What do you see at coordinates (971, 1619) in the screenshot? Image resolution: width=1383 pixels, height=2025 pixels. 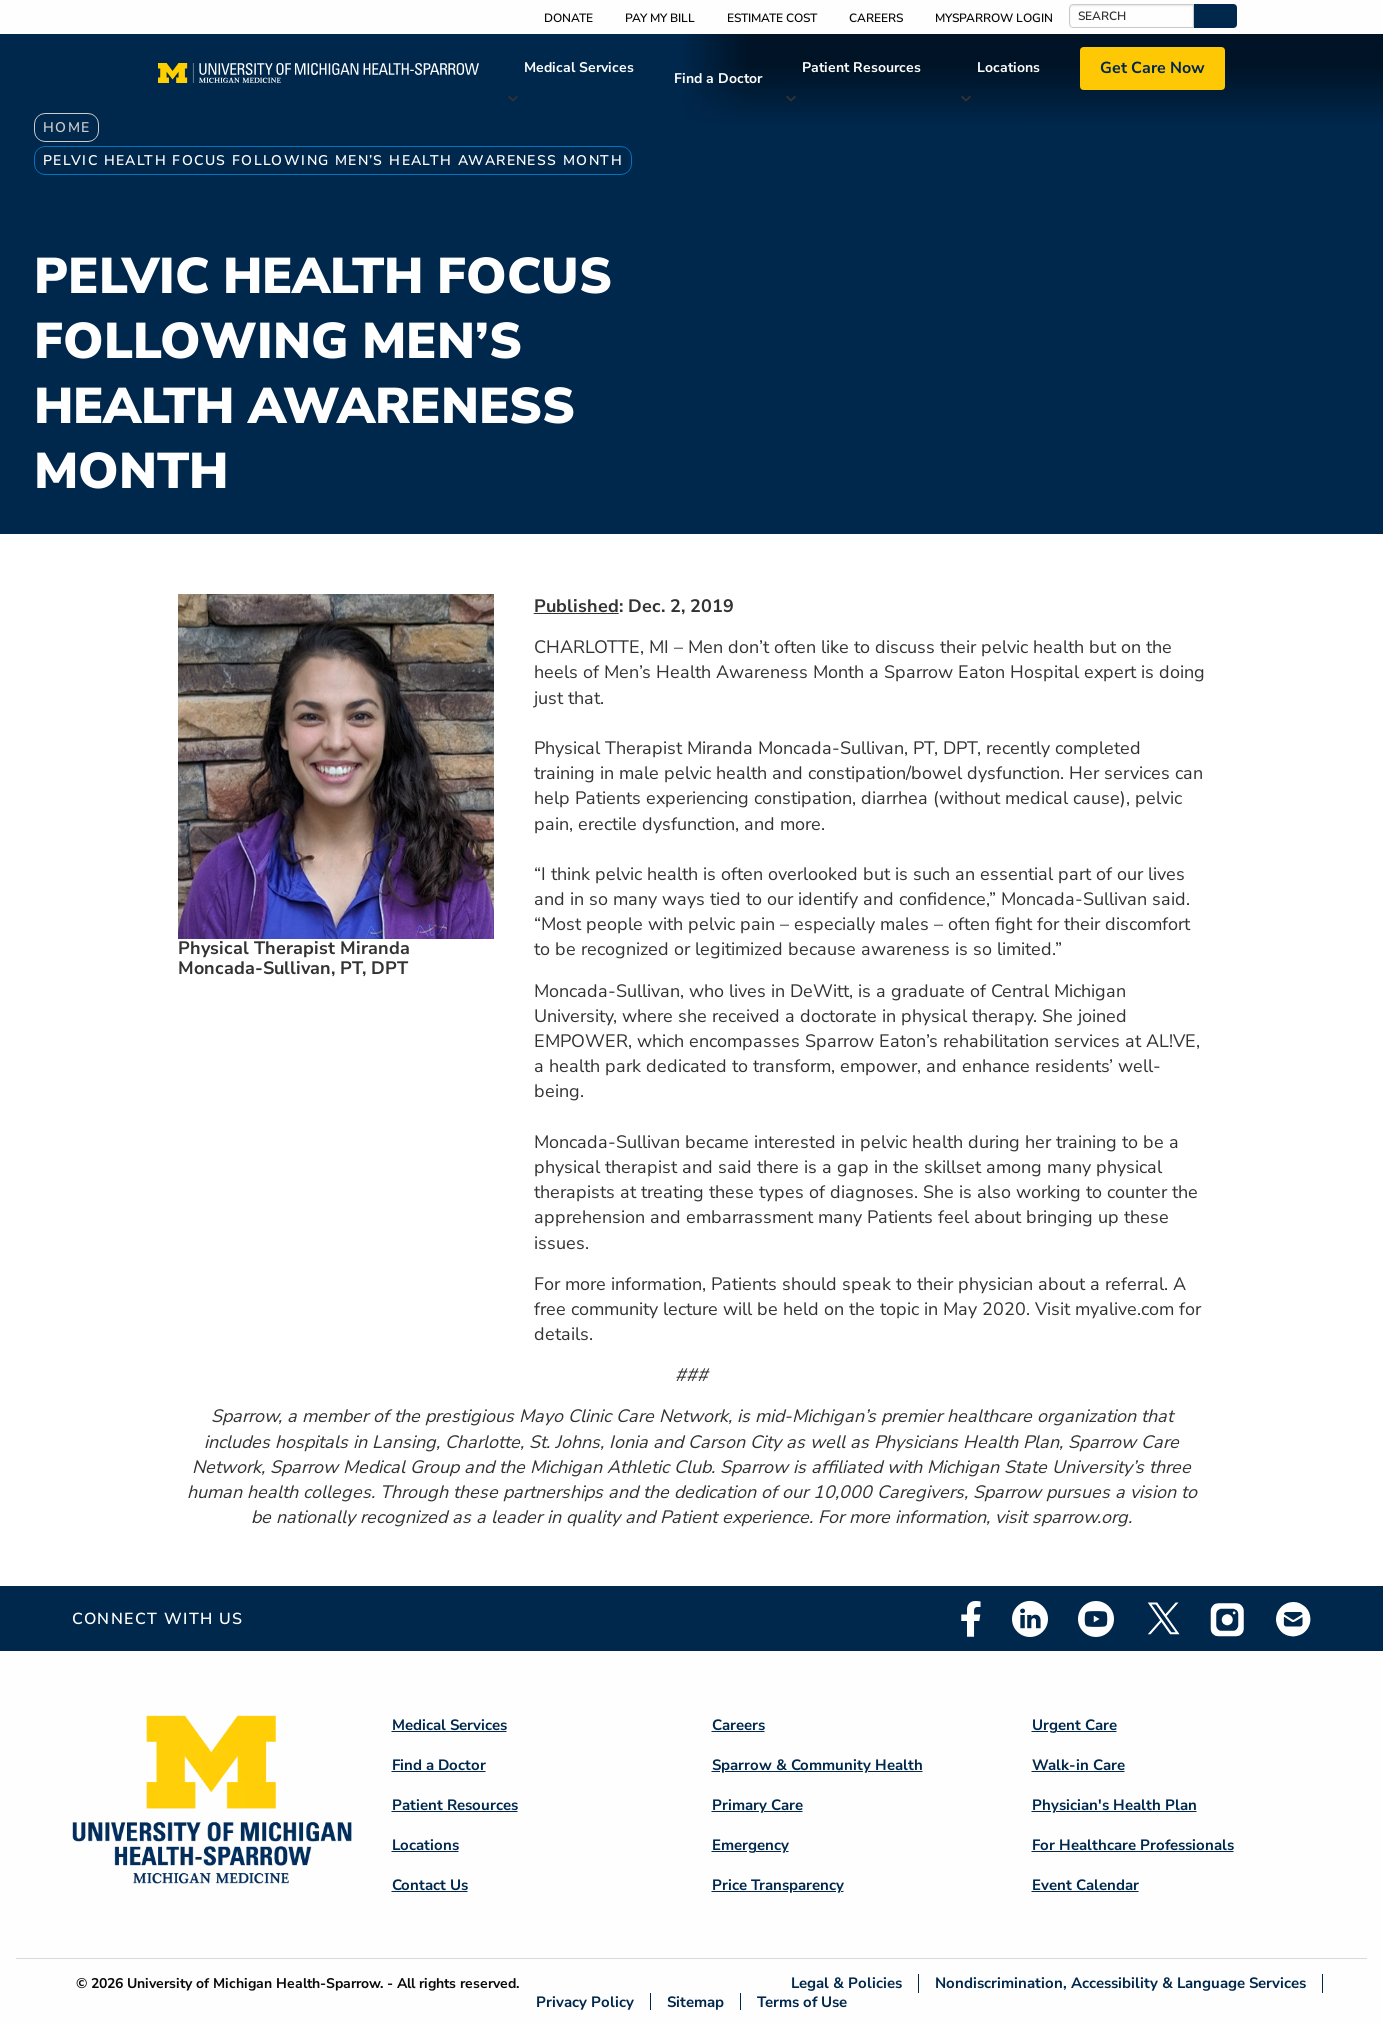 I see `Facebook` at bounding box center [971, 1619].